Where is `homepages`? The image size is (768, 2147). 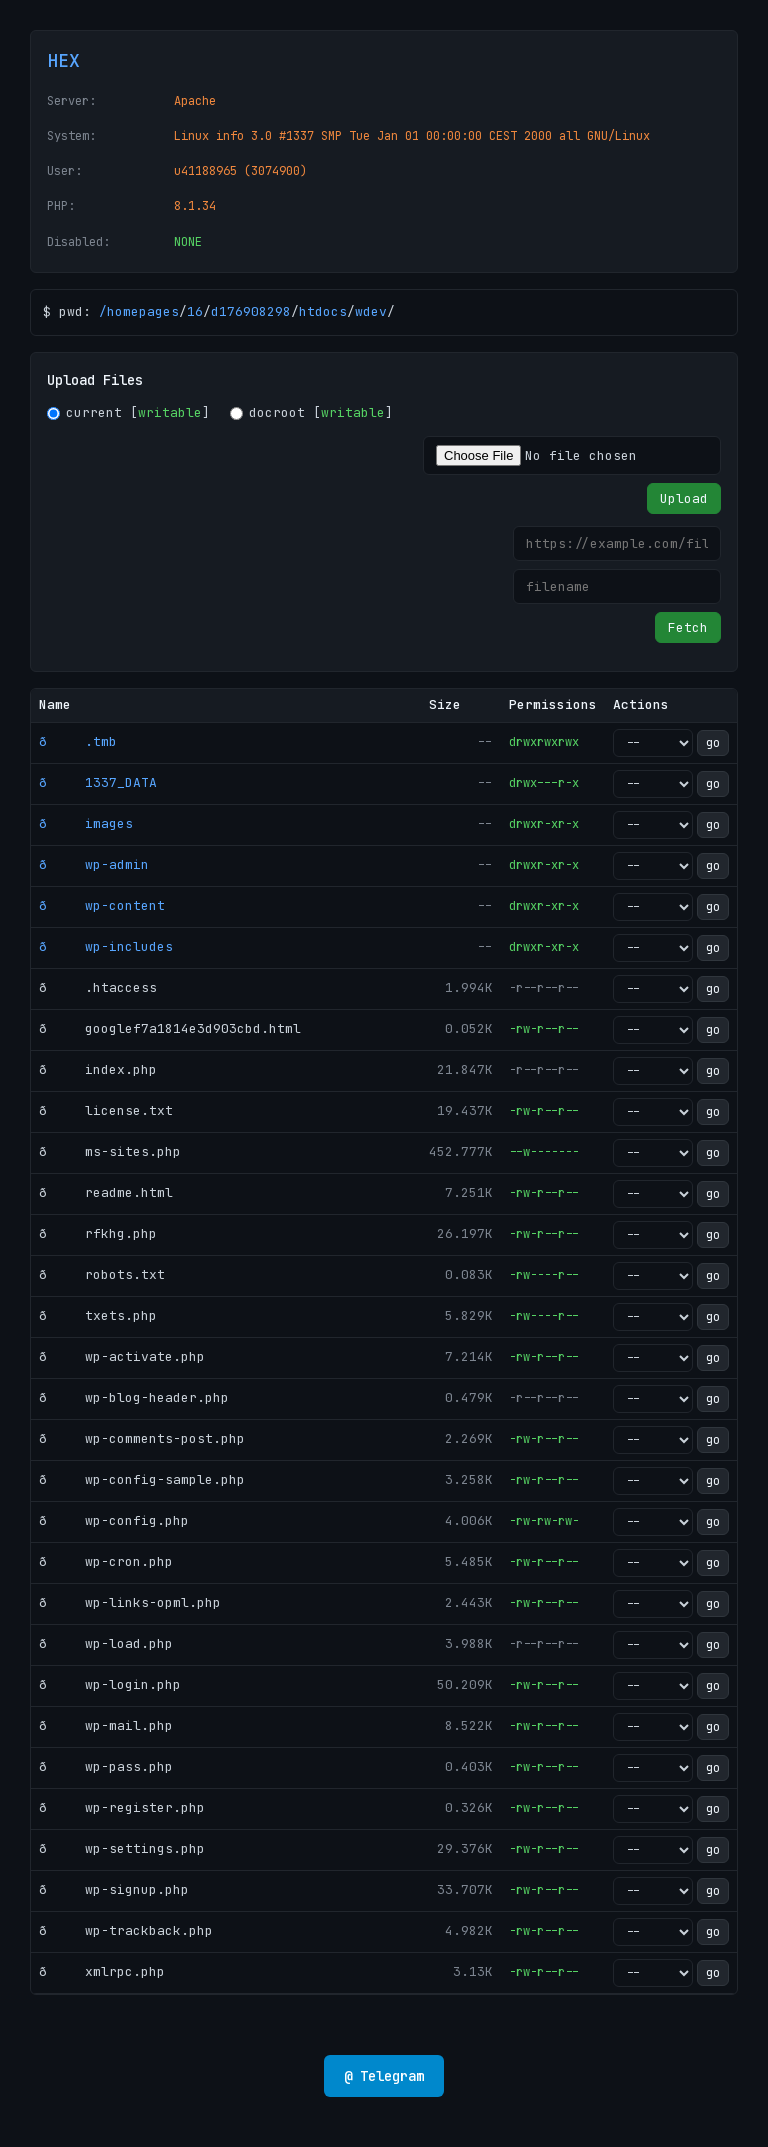
homepages is located at coordinates (143, 311).